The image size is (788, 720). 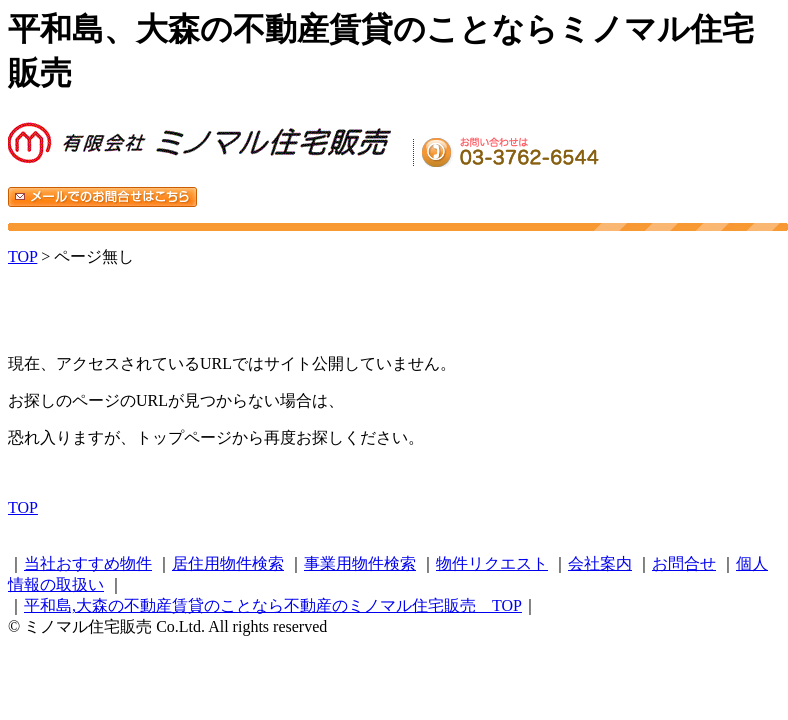 I want to click on 平和島,大森の不動産賃貸のことなら不動産のミノマル住宅販売 TOP, so click(x=273, y=605).